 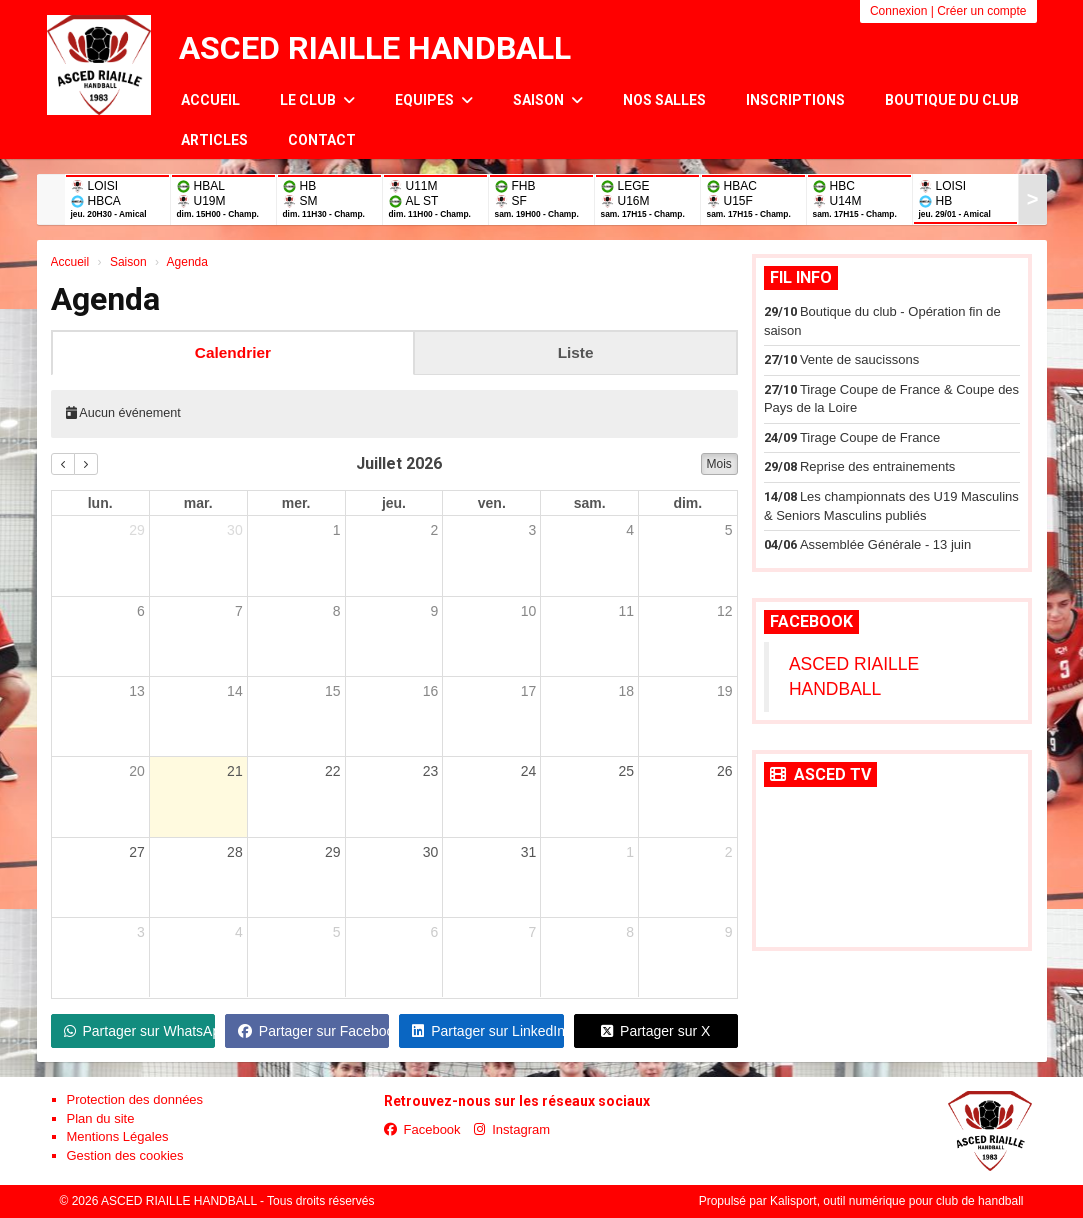 I want to click on Partager sur X, so click(x=655, y=1031).